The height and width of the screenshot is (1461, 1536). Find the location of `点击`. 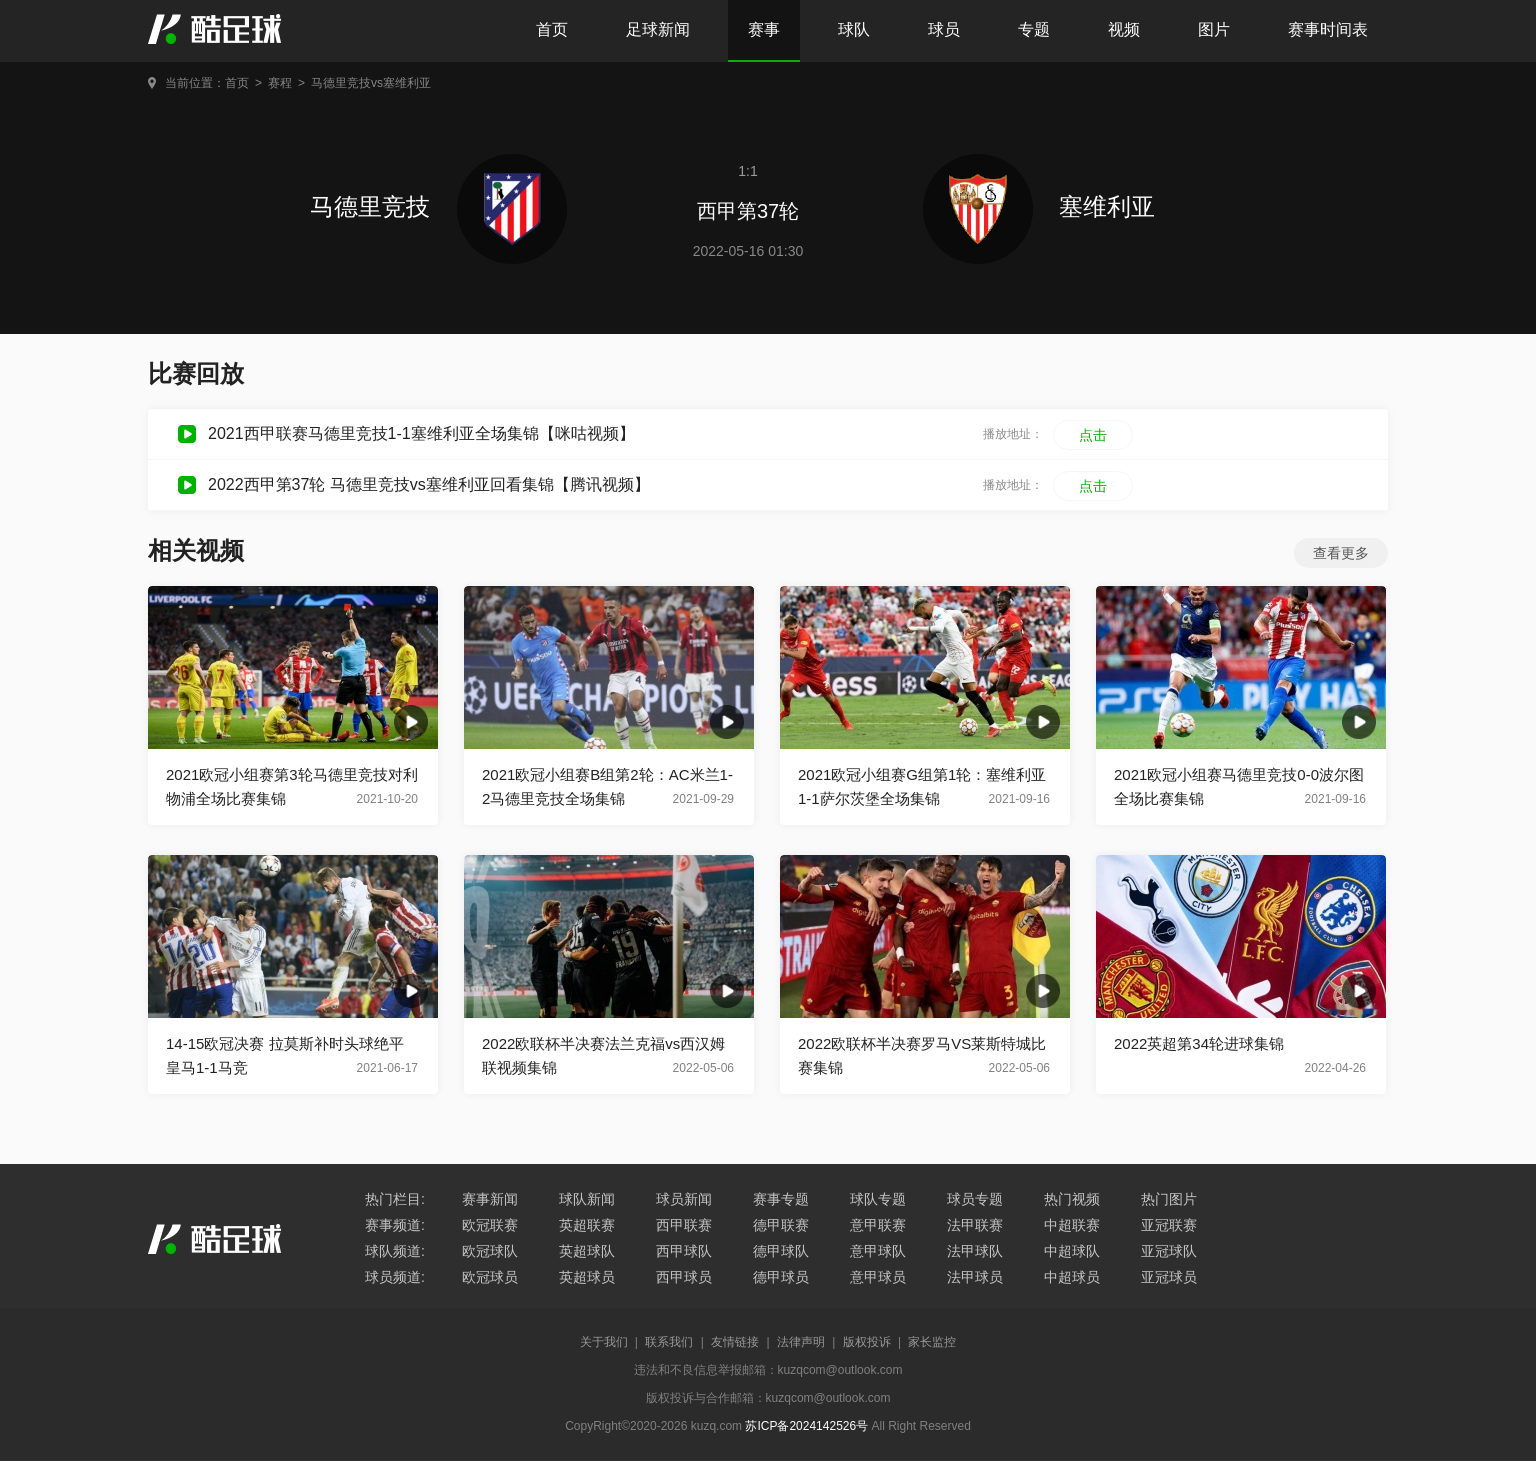

点击 is located at coordinates (1093, 435).